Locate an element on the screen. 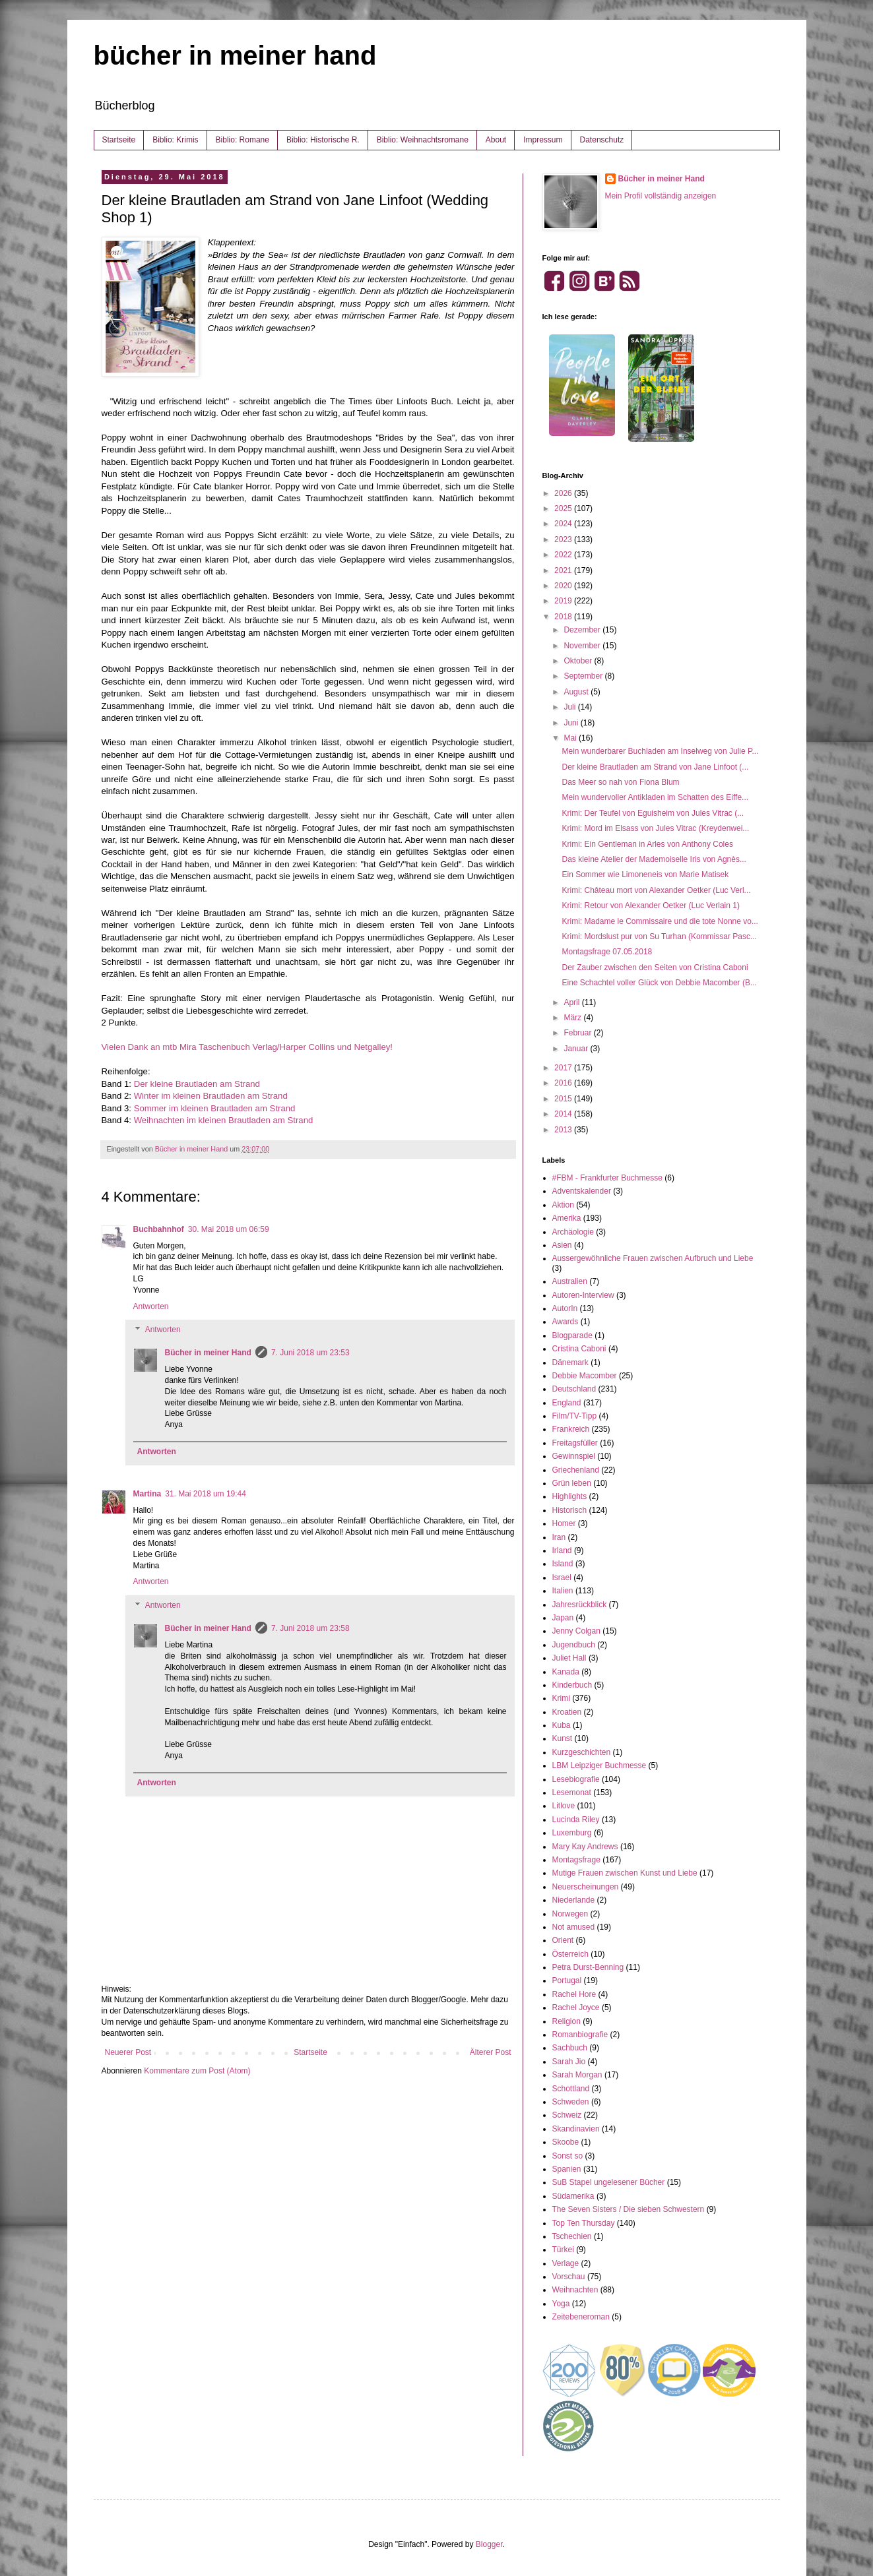  2017 is located at coordinates (564, 1067).